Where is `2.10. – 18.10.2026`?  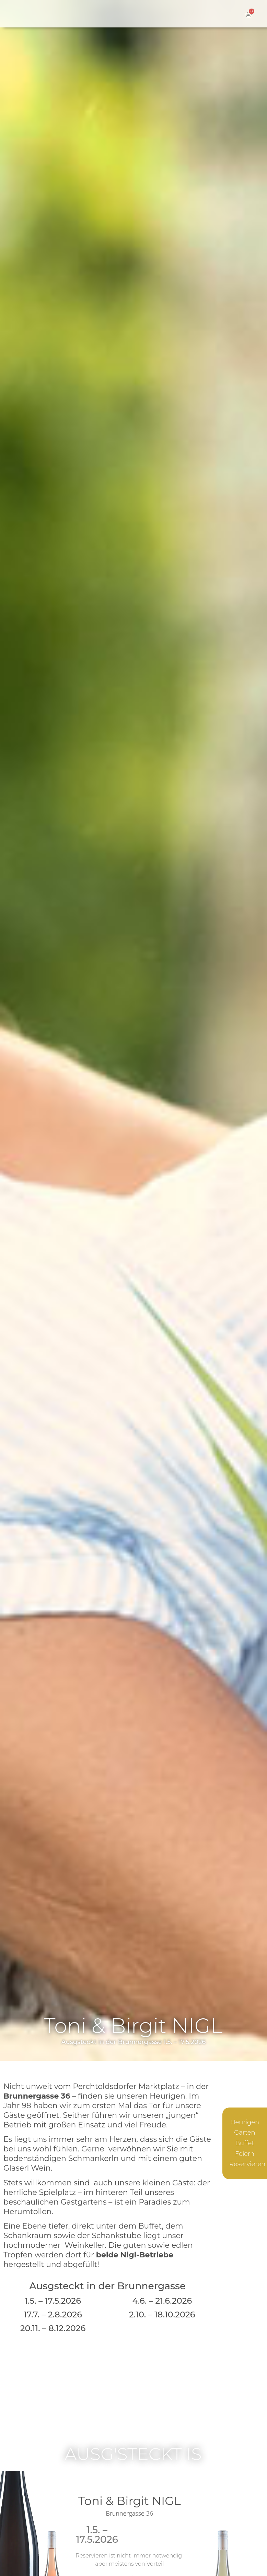
2.10. – 18.10.2026 is located at coordinates (162, 2314).